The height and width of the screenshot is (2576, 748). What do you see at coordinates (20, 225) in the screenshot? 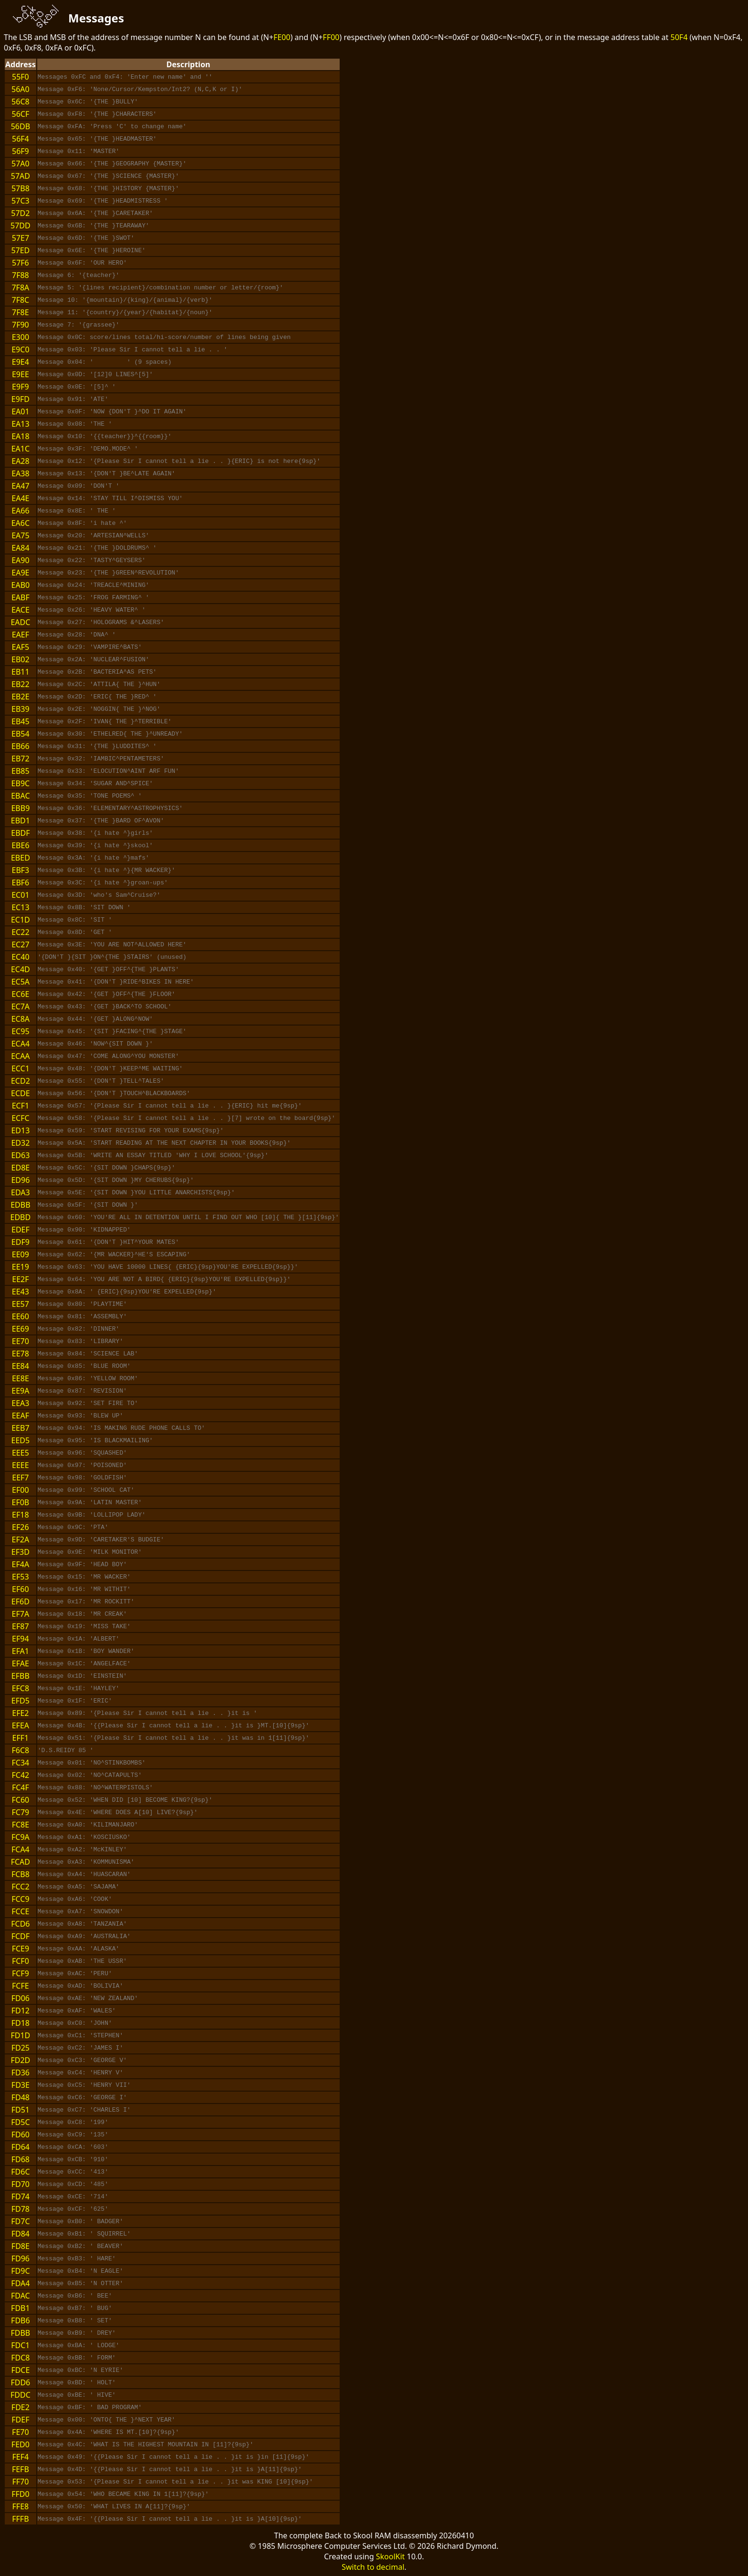
I see `57DD` at bounding box center [20, 225].